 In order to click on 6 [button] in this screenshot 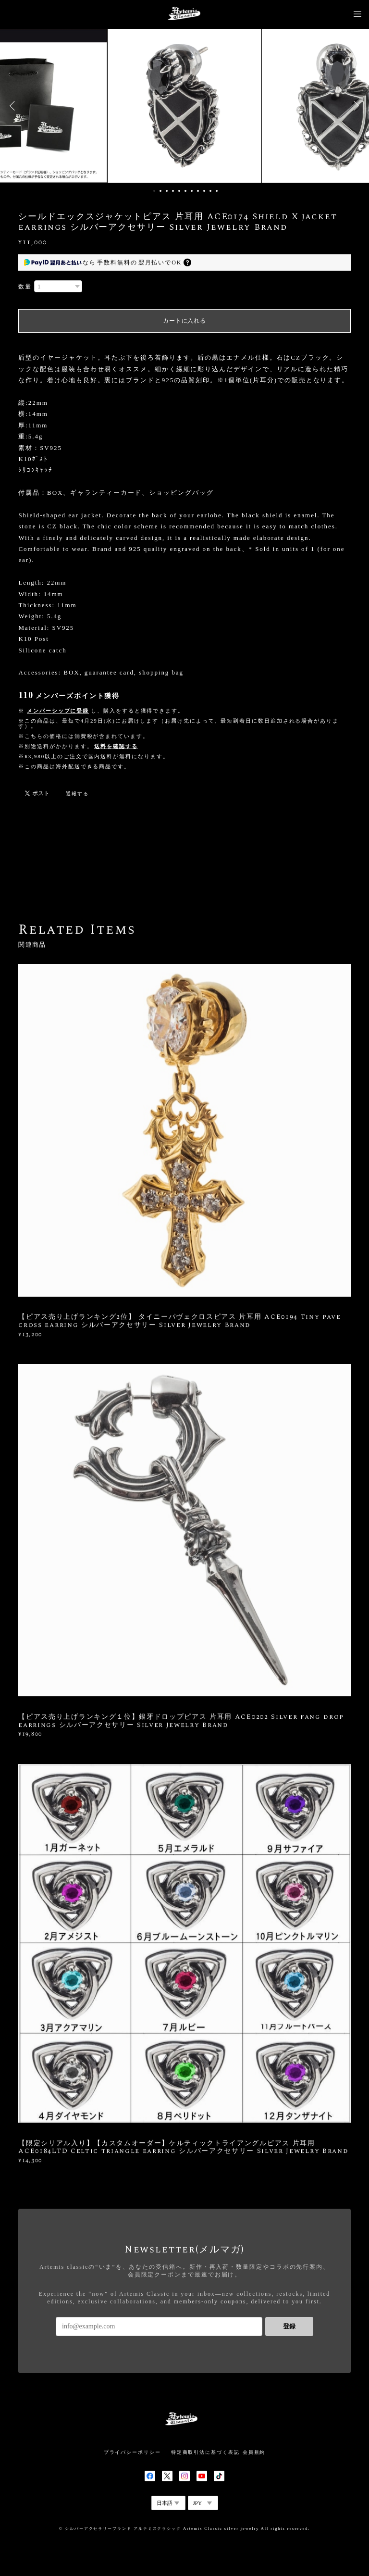, I will do `click(185, 191)`.